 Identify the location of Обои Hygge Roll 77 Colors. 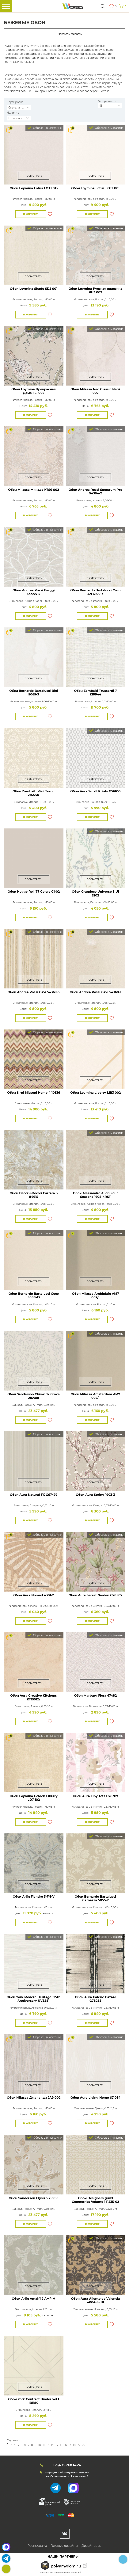
(34, 891).